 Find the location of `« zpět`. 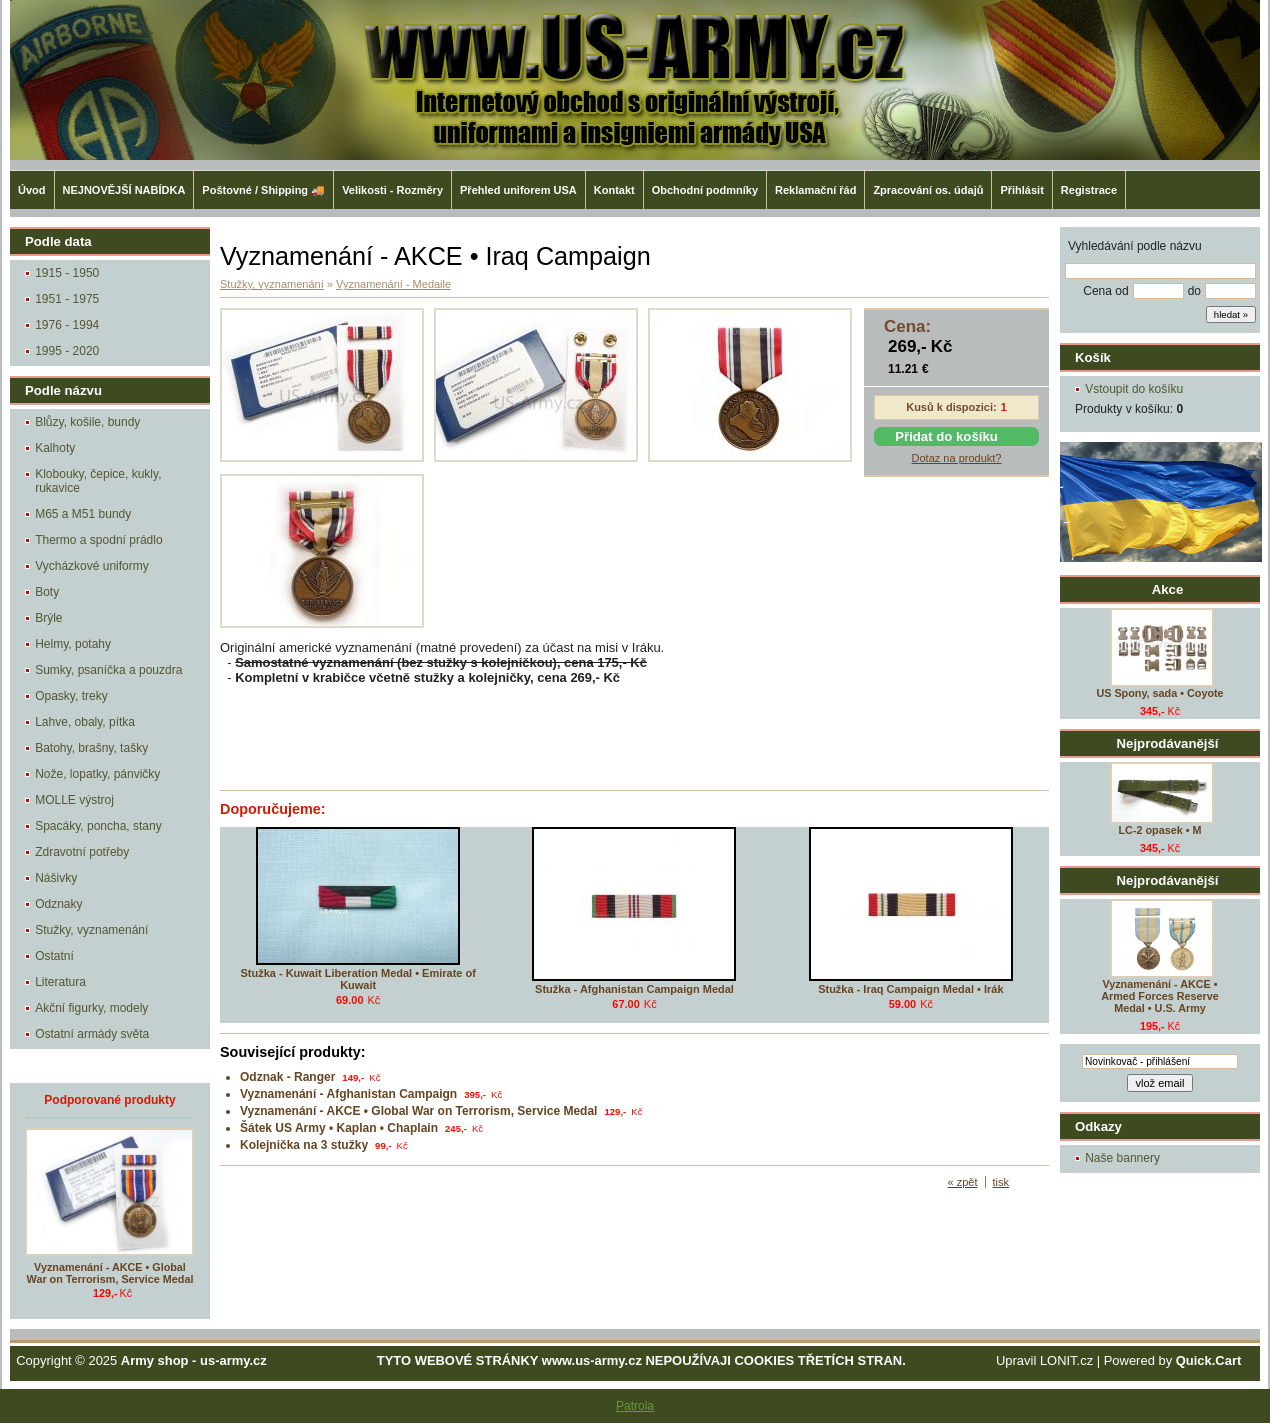

« zpět is located at coordinates (963, 1182).